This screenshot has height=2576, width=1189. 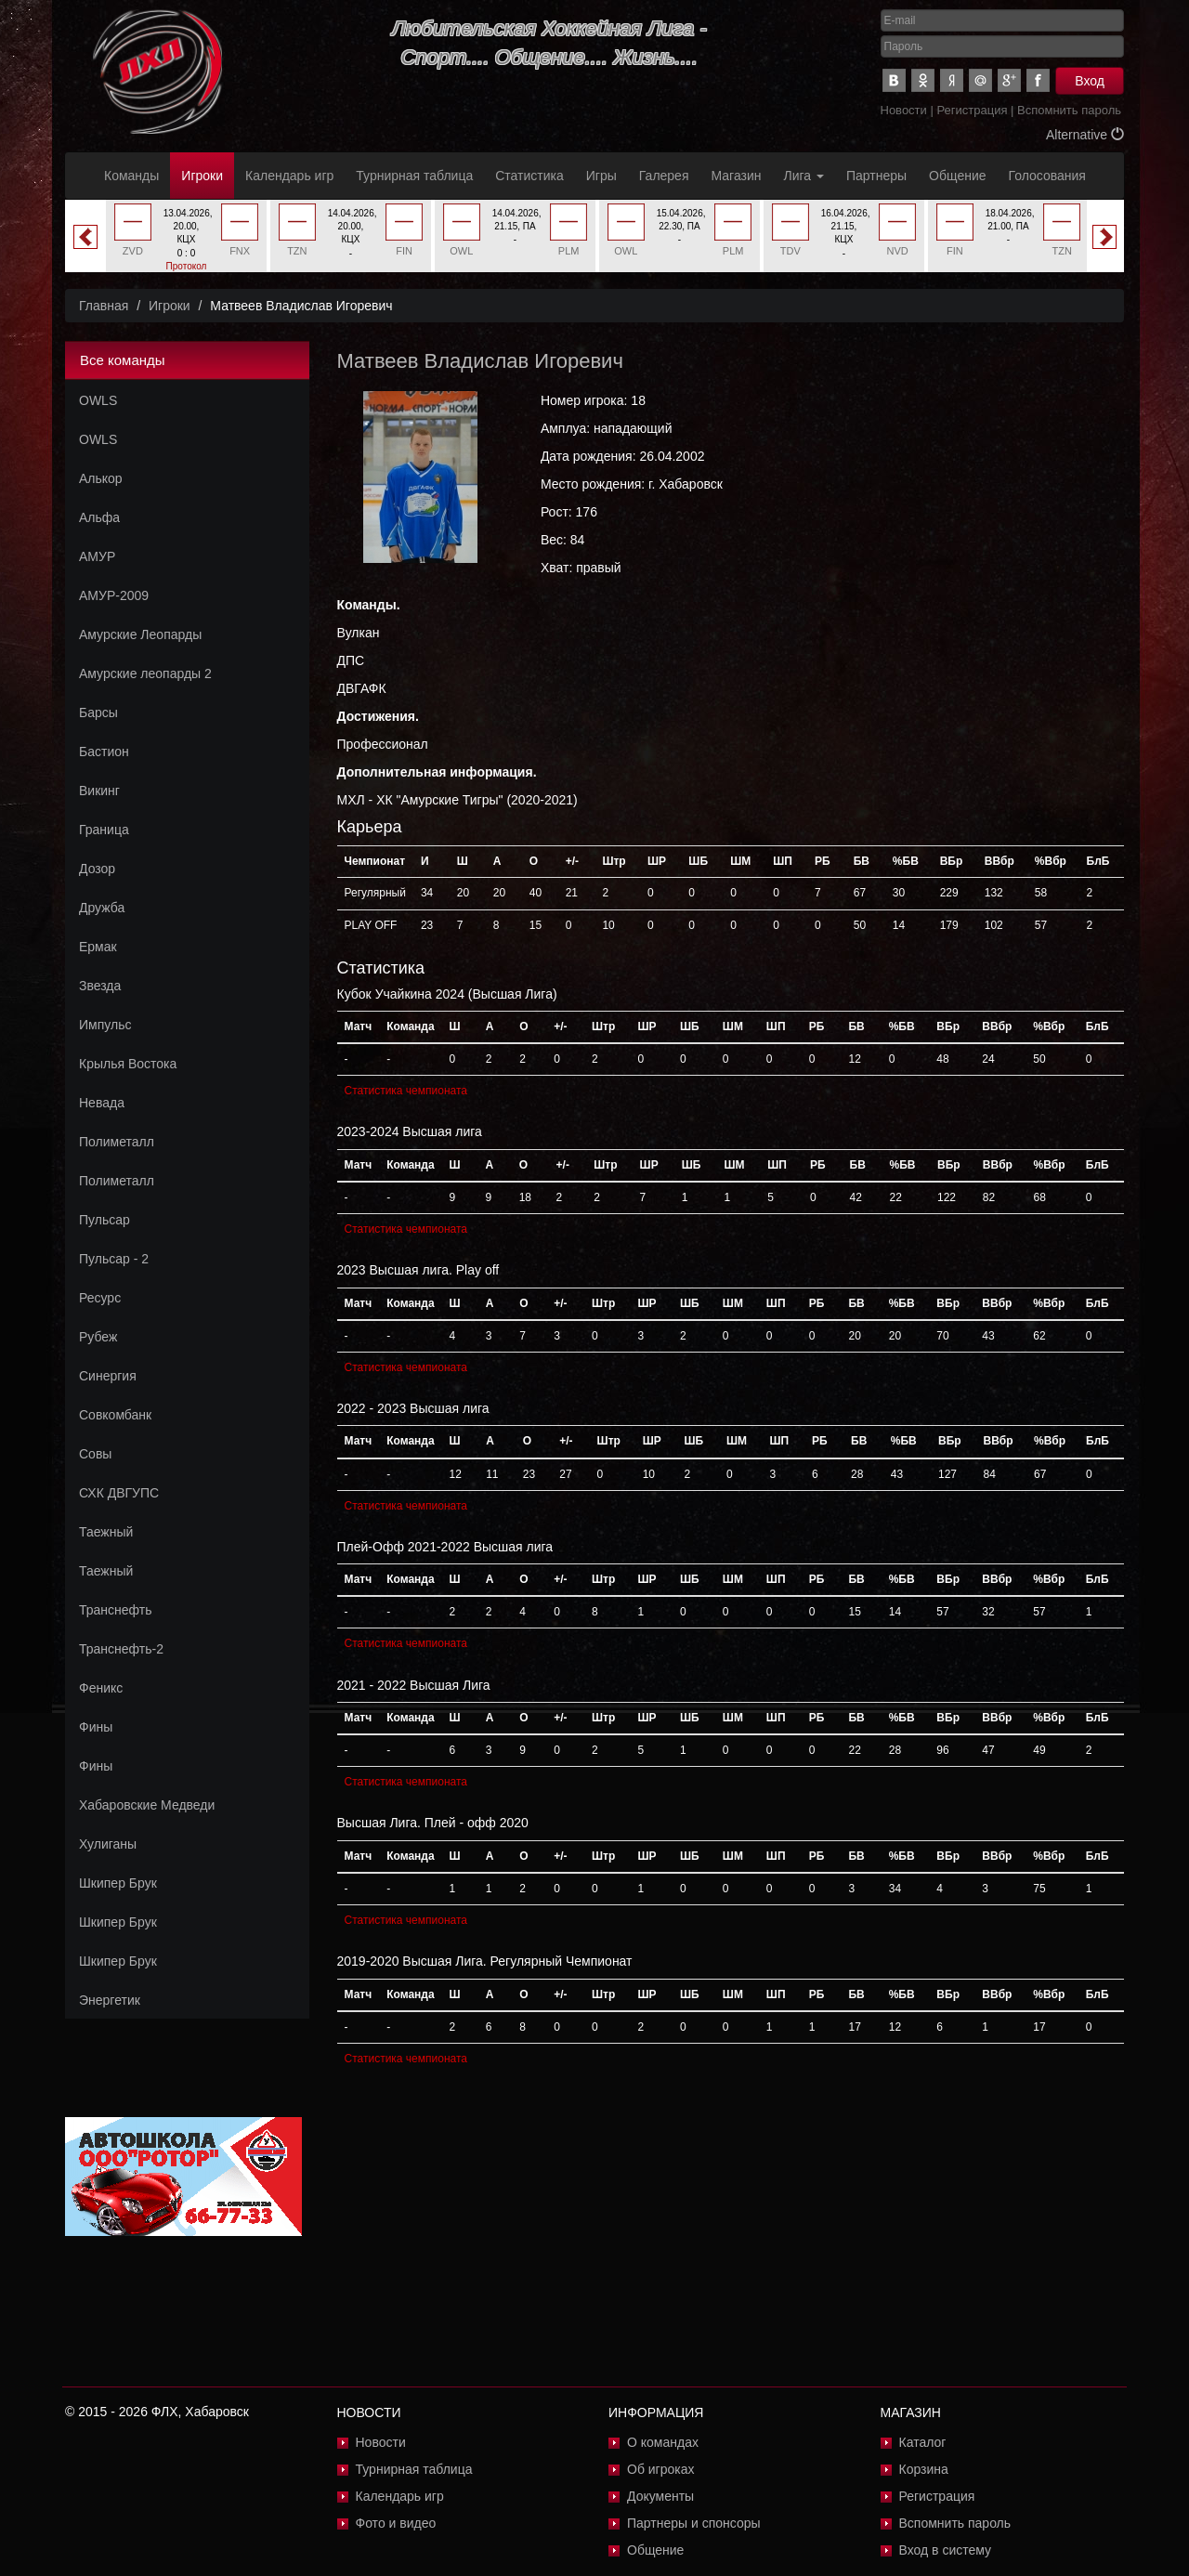 I want to click on Регистрация, so click(x=971, y=110).